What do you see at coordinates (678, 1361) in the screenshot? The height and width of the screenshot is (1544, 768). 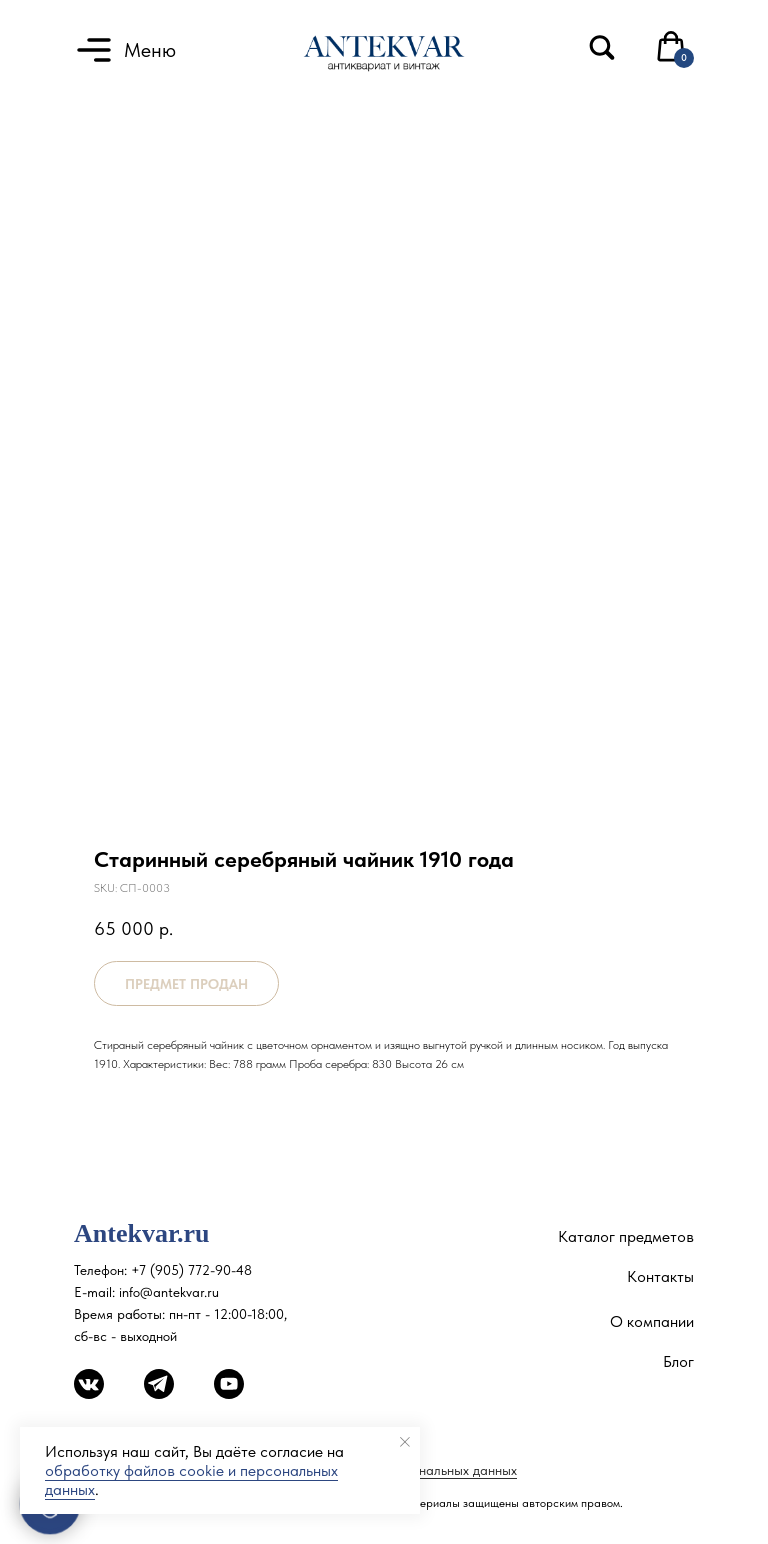 I see `Блог` at bounding box center [678, 1361].